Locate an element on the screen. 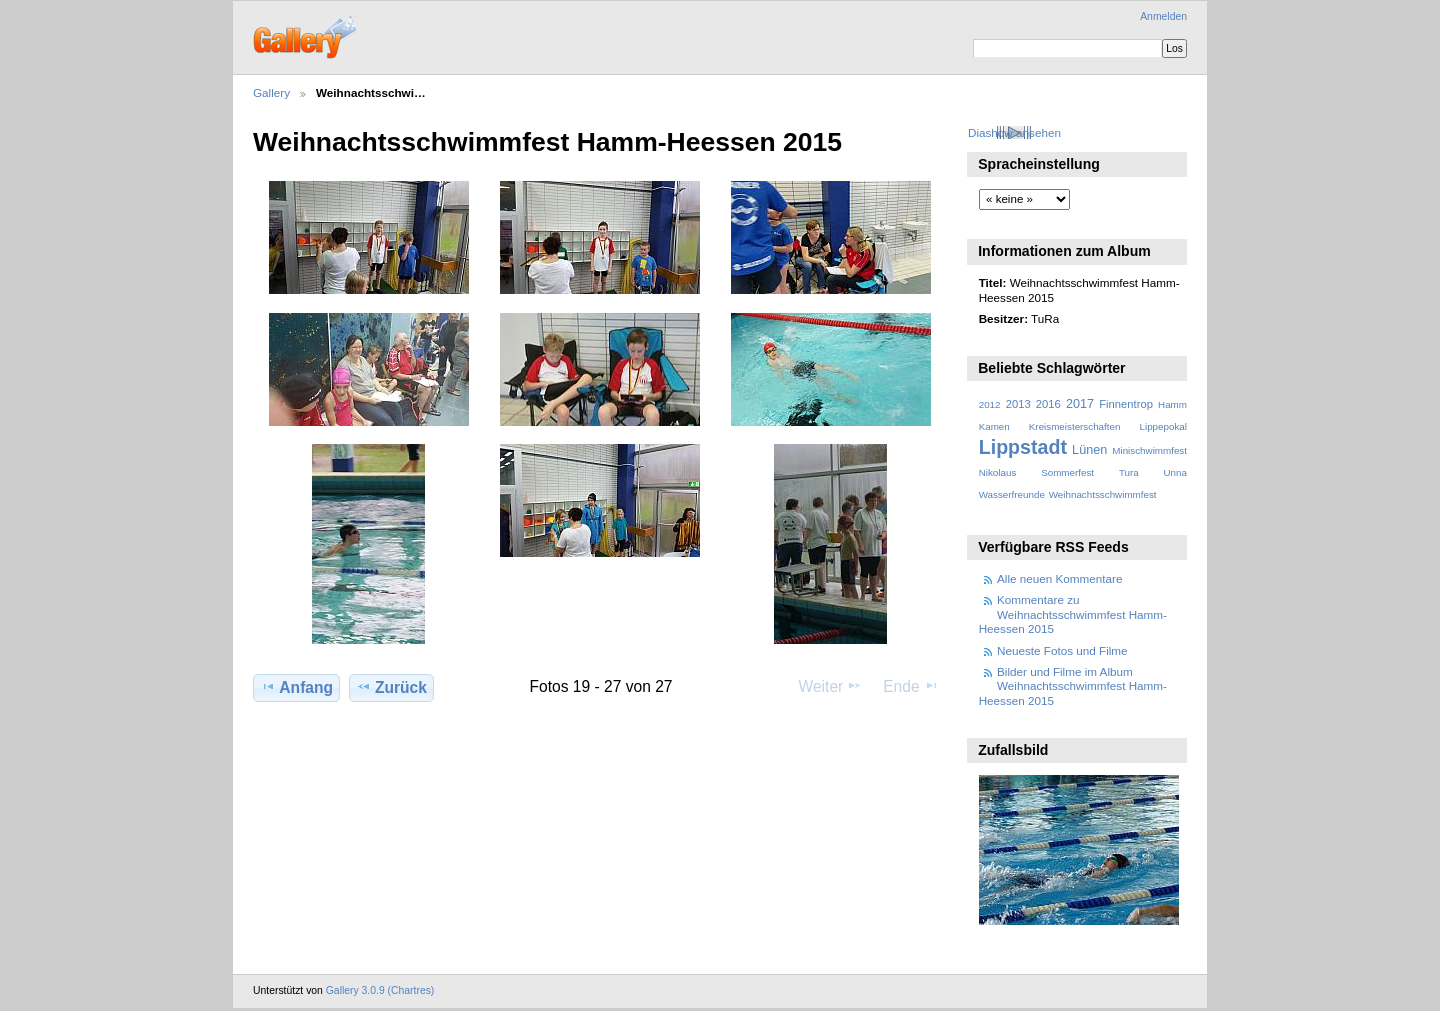 The image size is (1440, 1011). Minischwimmfest is located at coordinates (1149, 450).